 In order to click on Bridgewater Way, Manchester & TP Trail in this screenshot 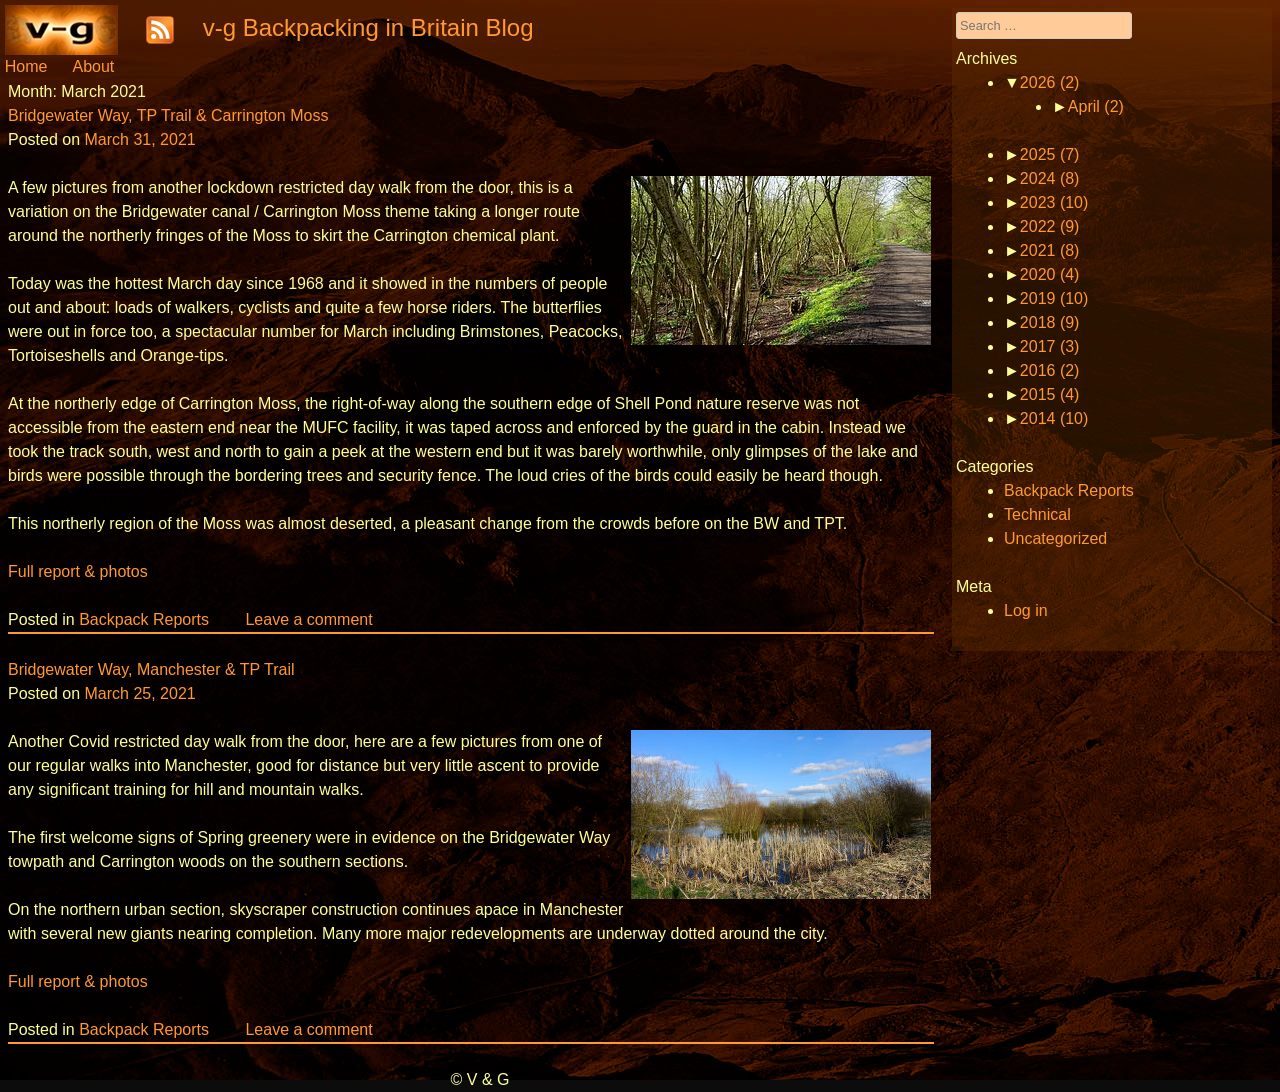, I will do `click(151, 669)`.